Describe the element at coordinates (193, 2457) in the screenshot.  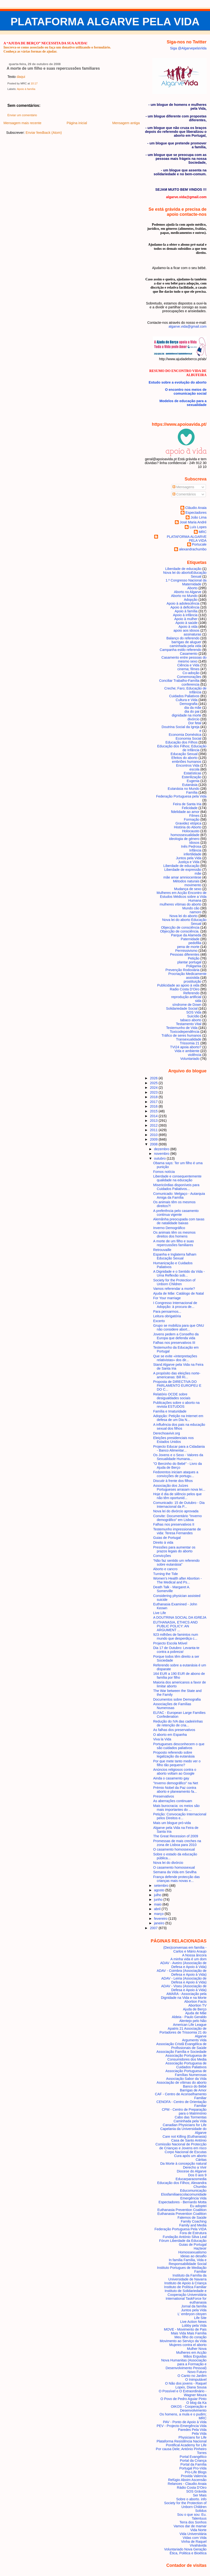
I see `Portal Evangélico` at that location.